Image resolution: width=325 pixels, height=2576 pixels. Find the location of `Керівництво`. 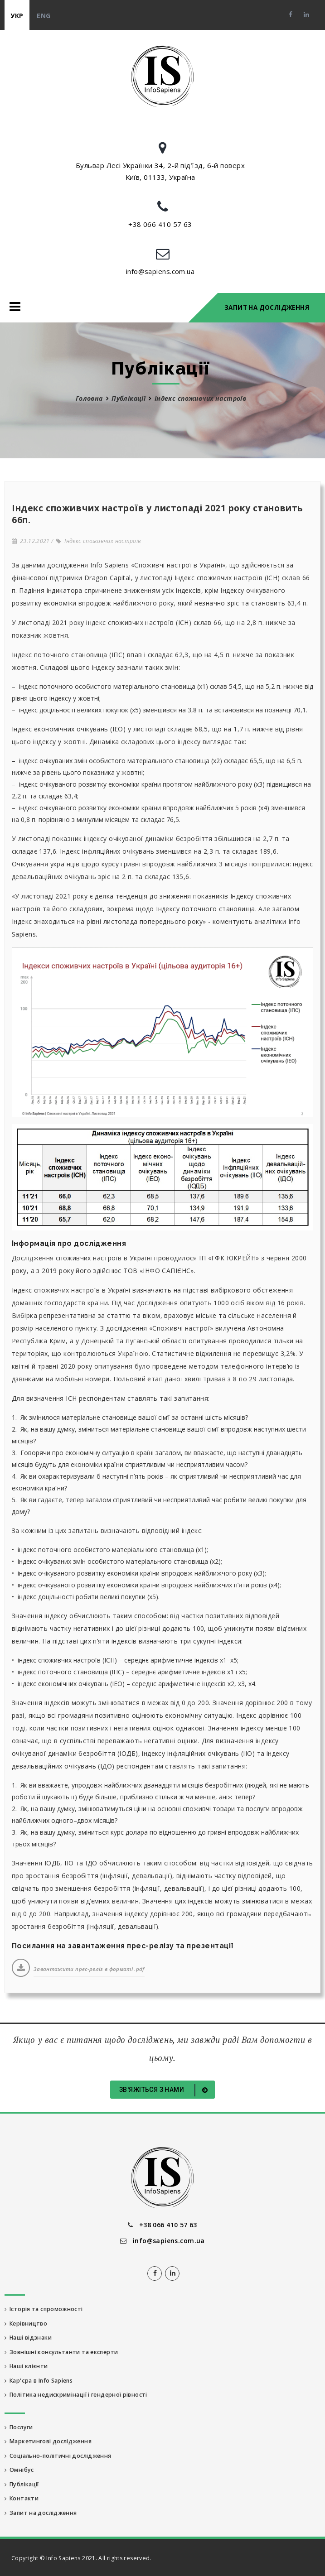

Керівництво is located at coordinates (26, 2323).